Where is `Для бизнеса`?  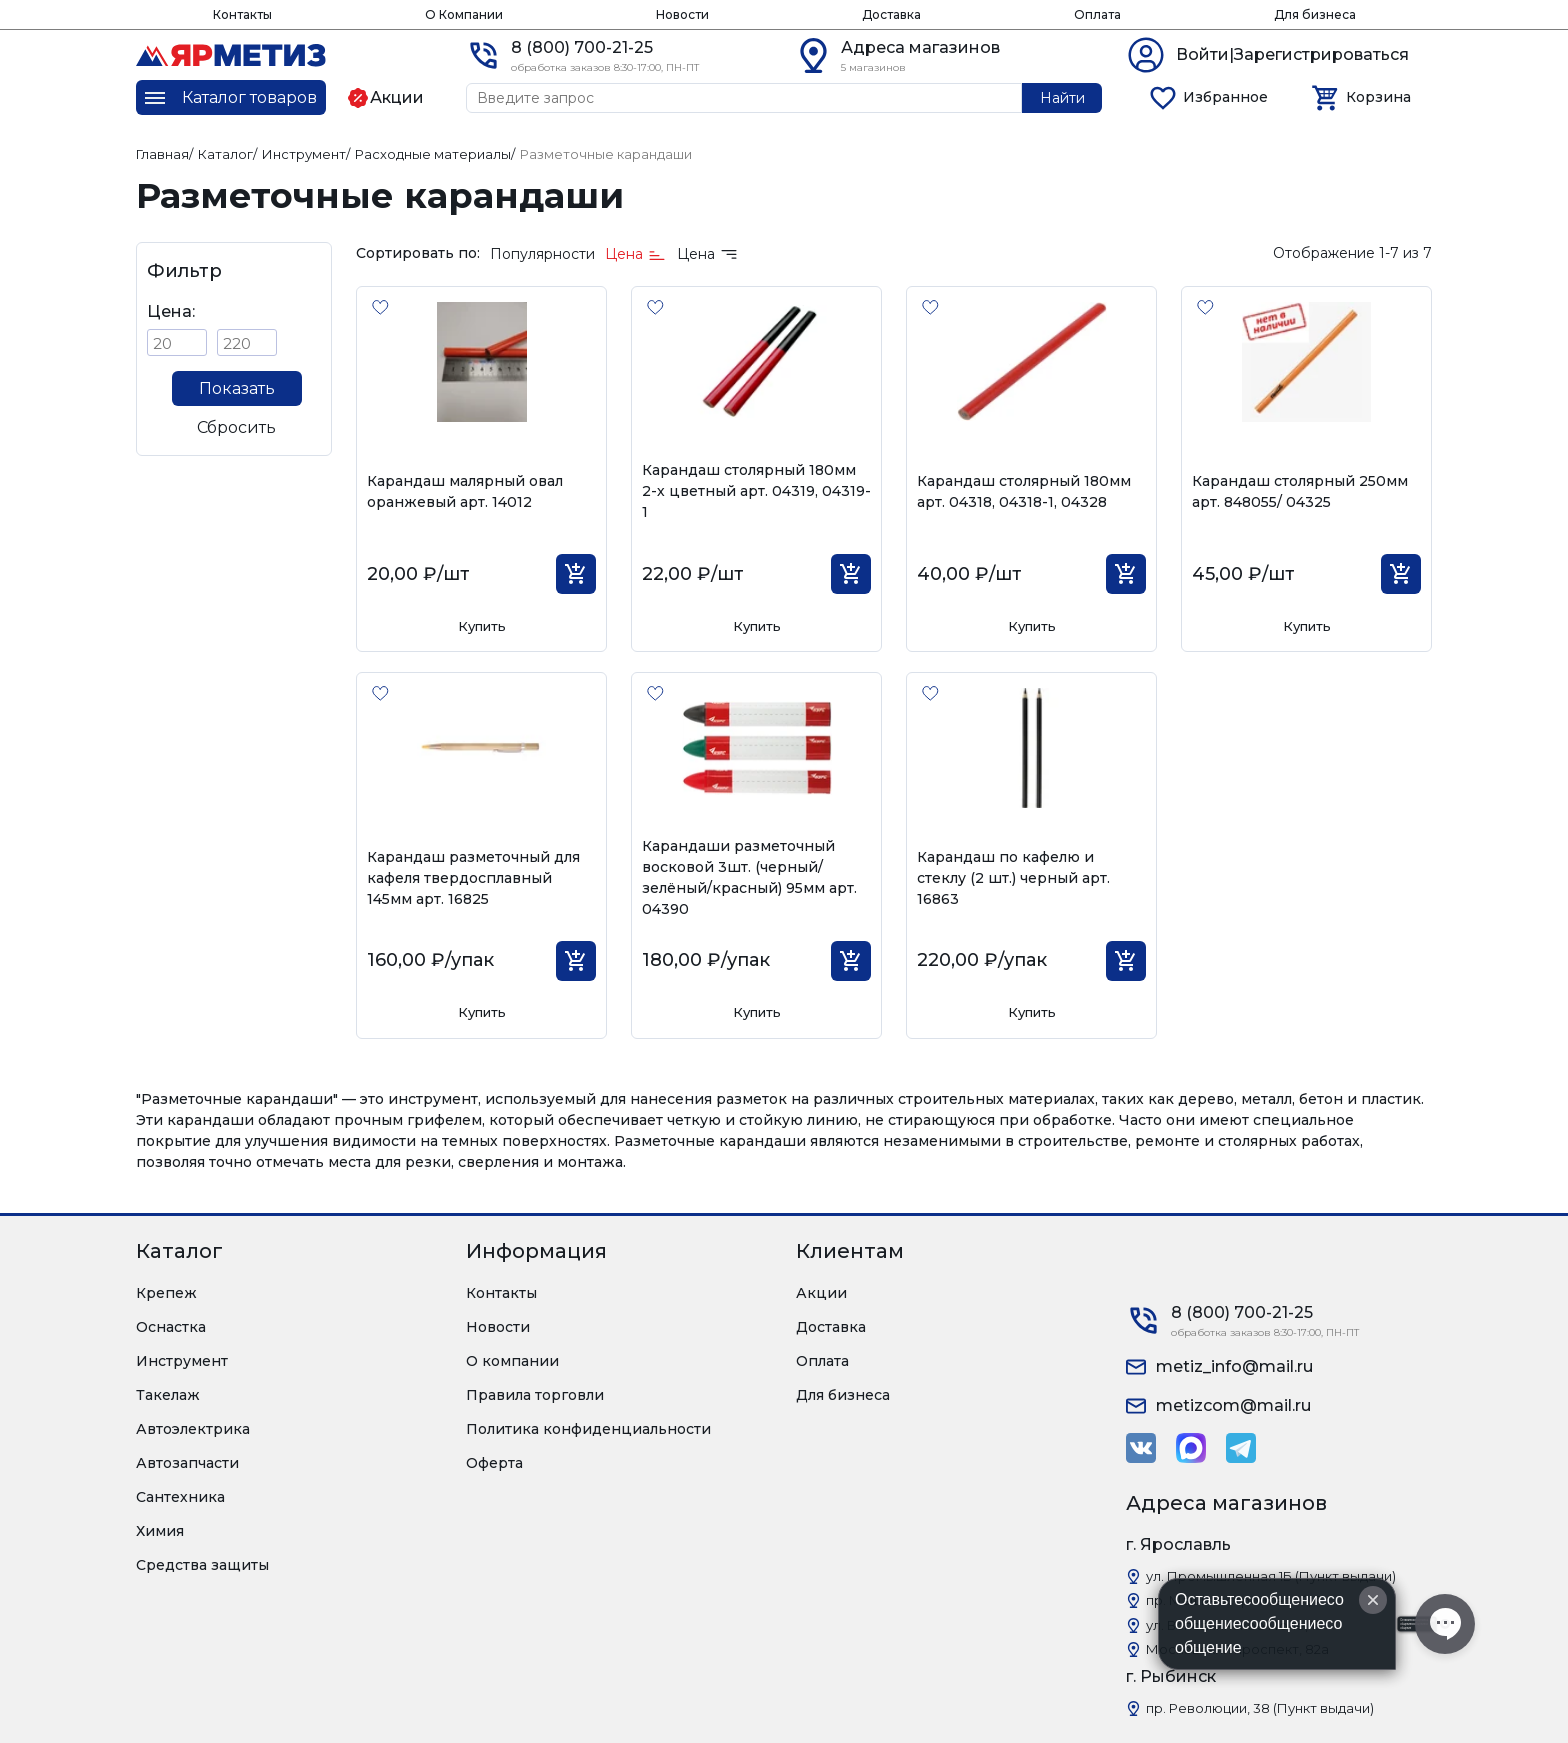 Для бизнеса is located at coordinates (1315, 14).